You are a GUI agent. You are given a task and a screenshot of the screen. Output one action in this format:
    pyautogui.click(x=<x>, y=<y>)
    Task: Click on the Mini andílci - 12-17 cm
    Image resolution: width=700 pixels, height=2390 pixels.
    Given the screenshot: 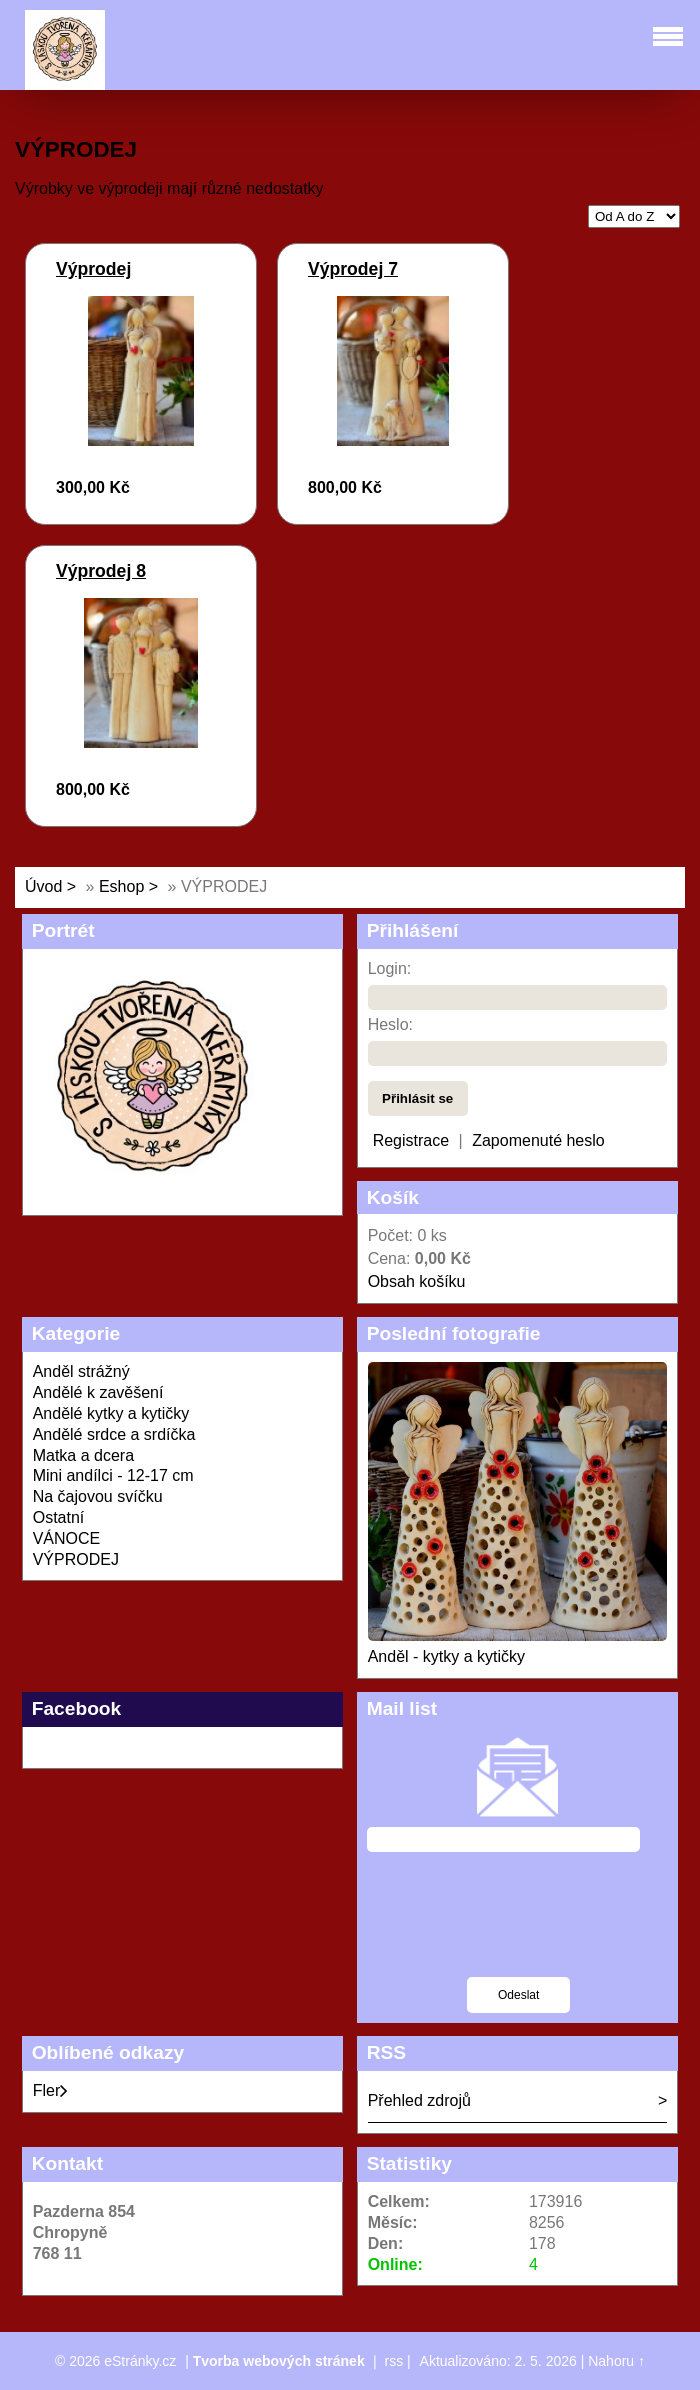 What is the action you would take?
    pyautogui.click(x=113, y=1475)
    